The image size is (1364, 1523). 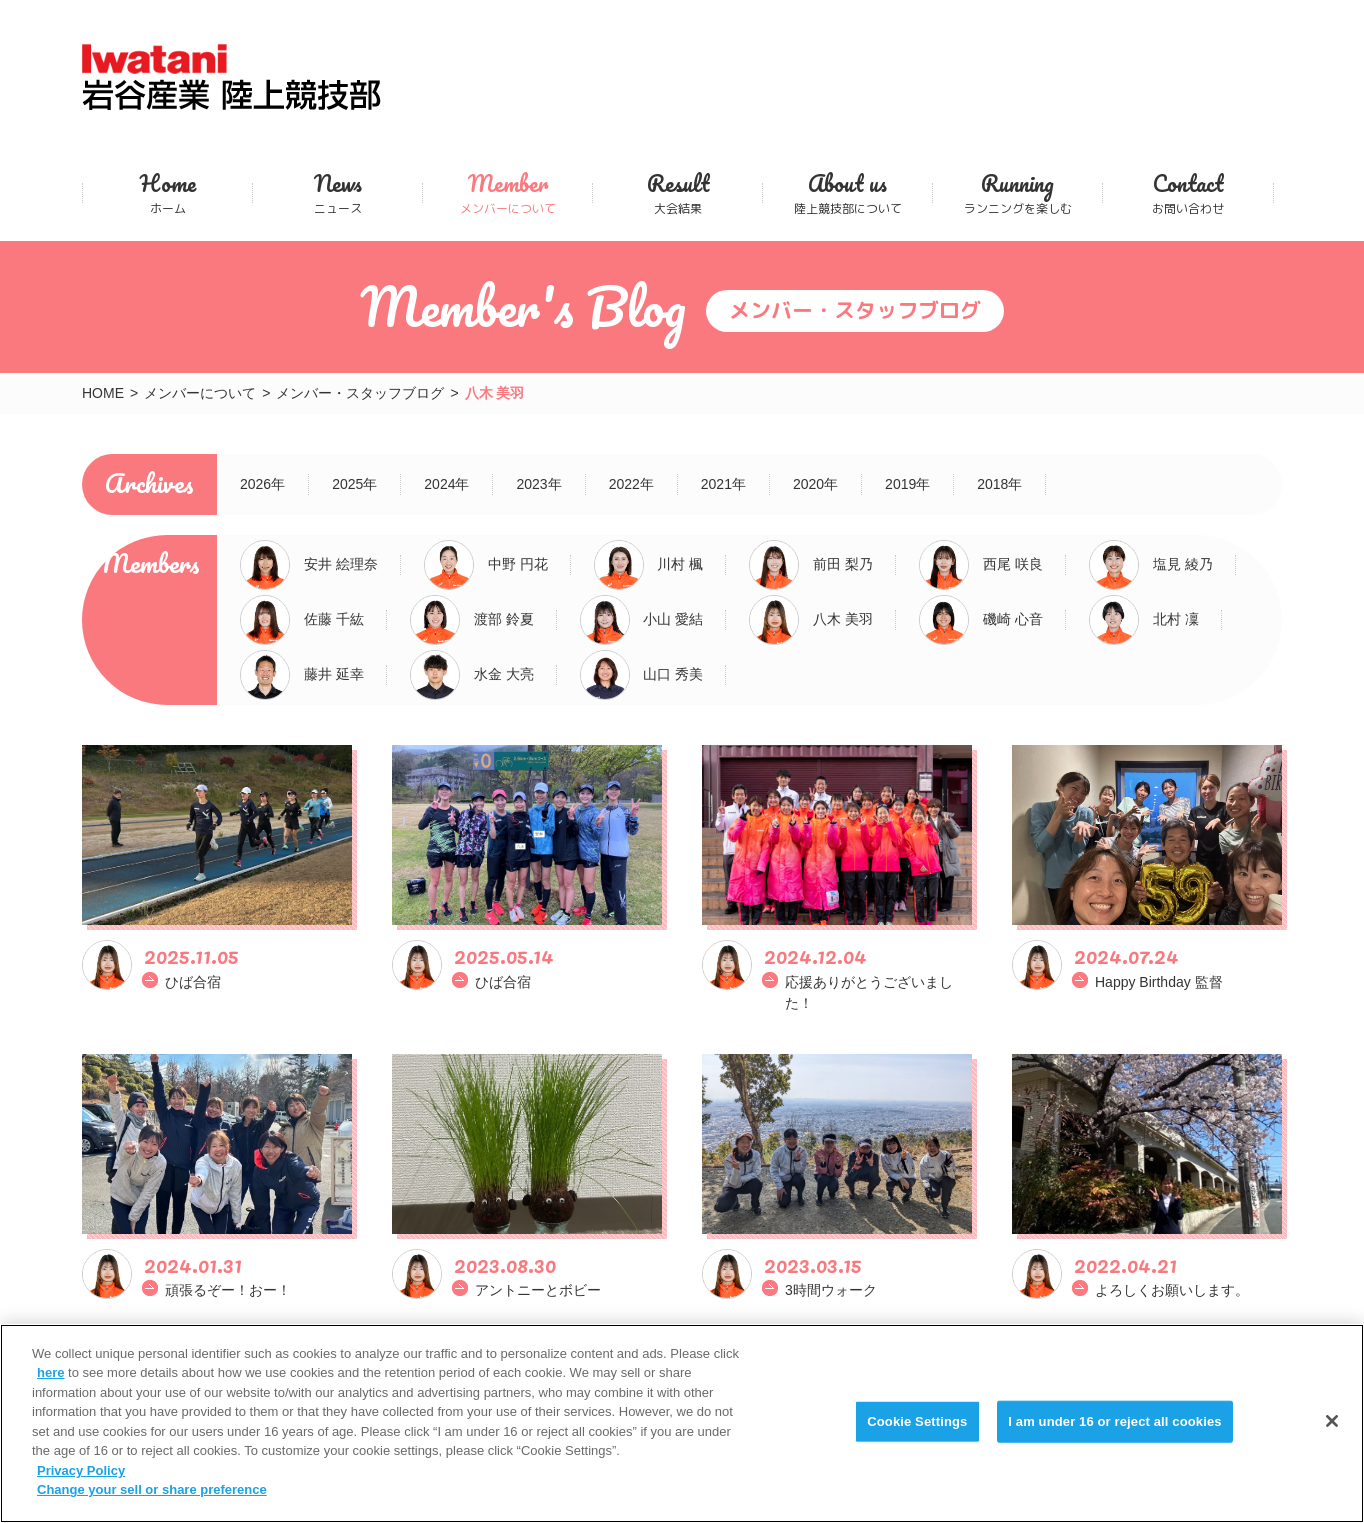 What do you see at coordinates (337, 192) in the screenshot?
I see `ニュース` at bounding box center [337, 192].